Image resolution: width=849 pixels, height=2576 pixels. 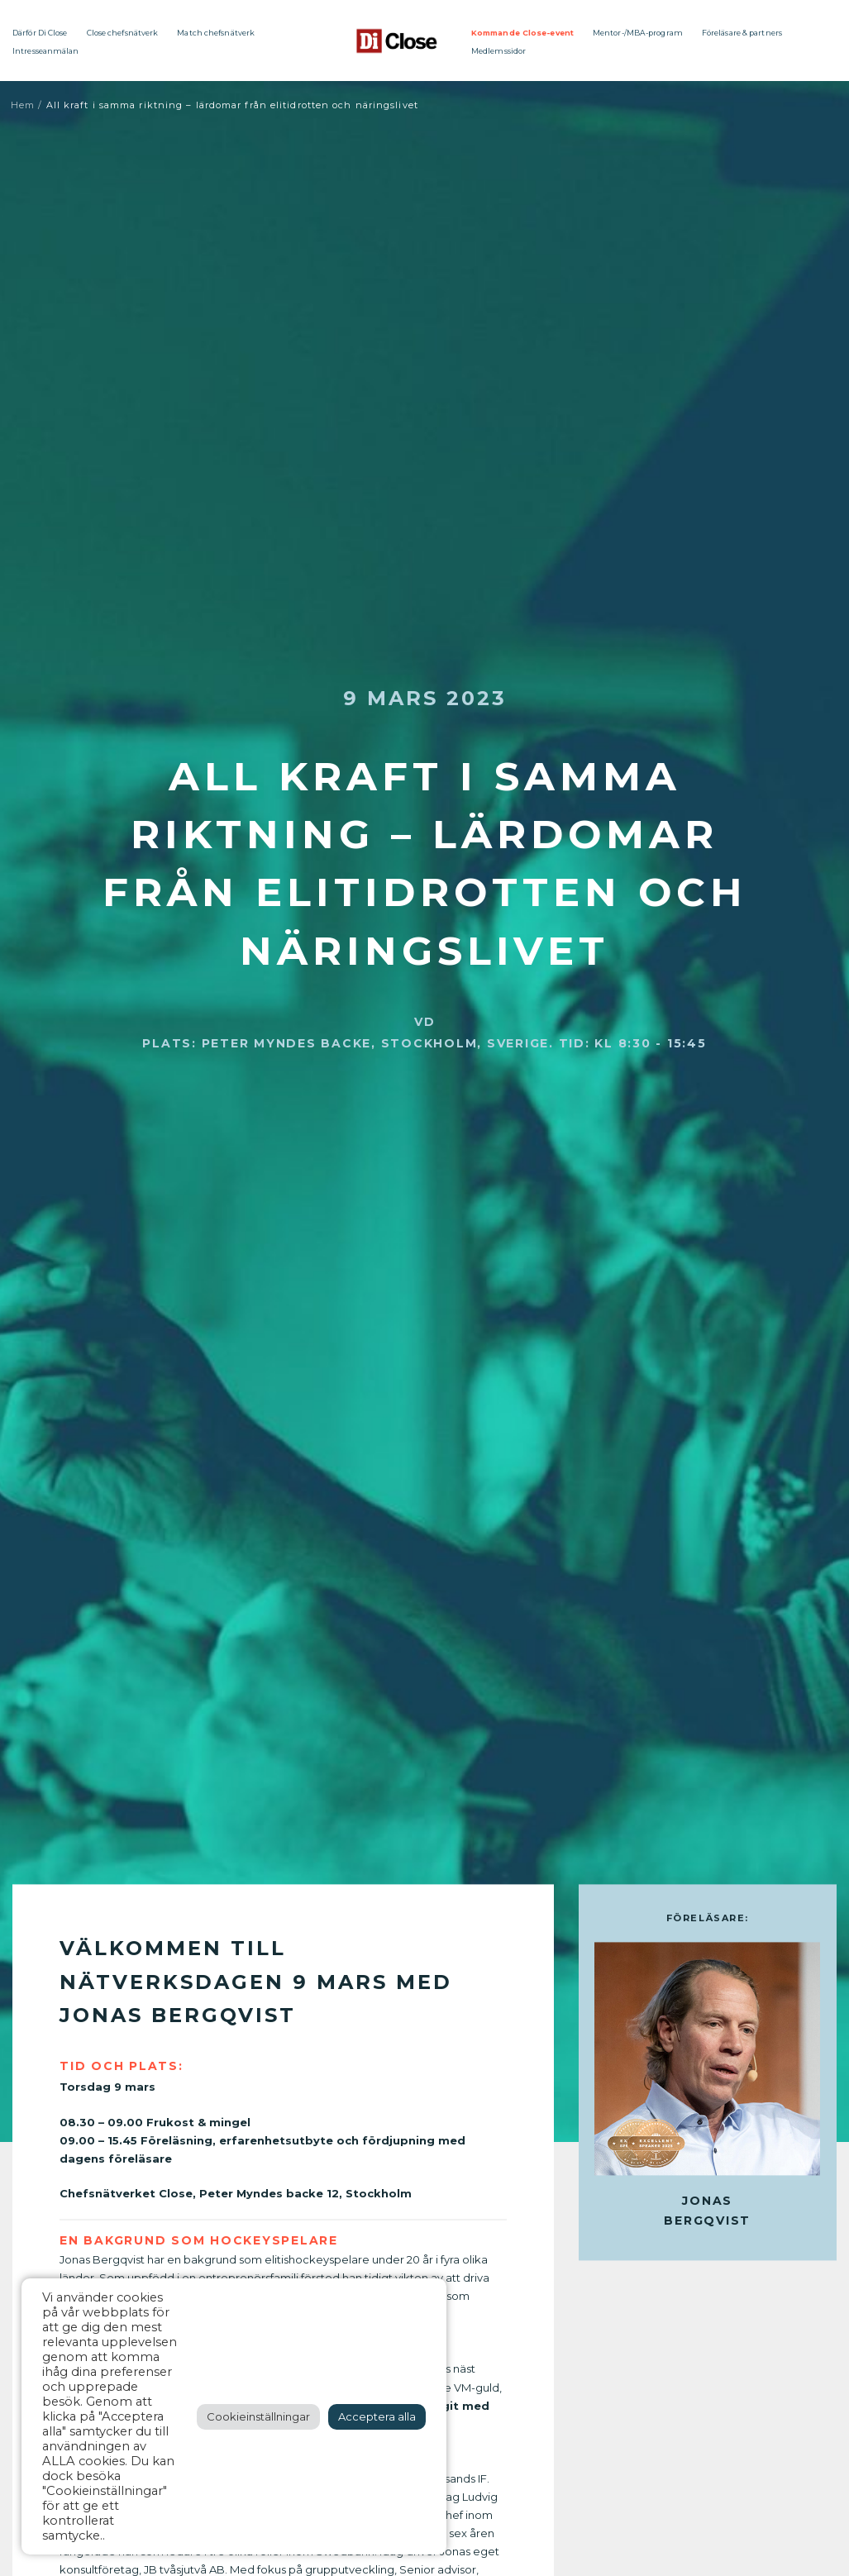 I want to click on Close chefsnätverk, so click(x=123, y=32).